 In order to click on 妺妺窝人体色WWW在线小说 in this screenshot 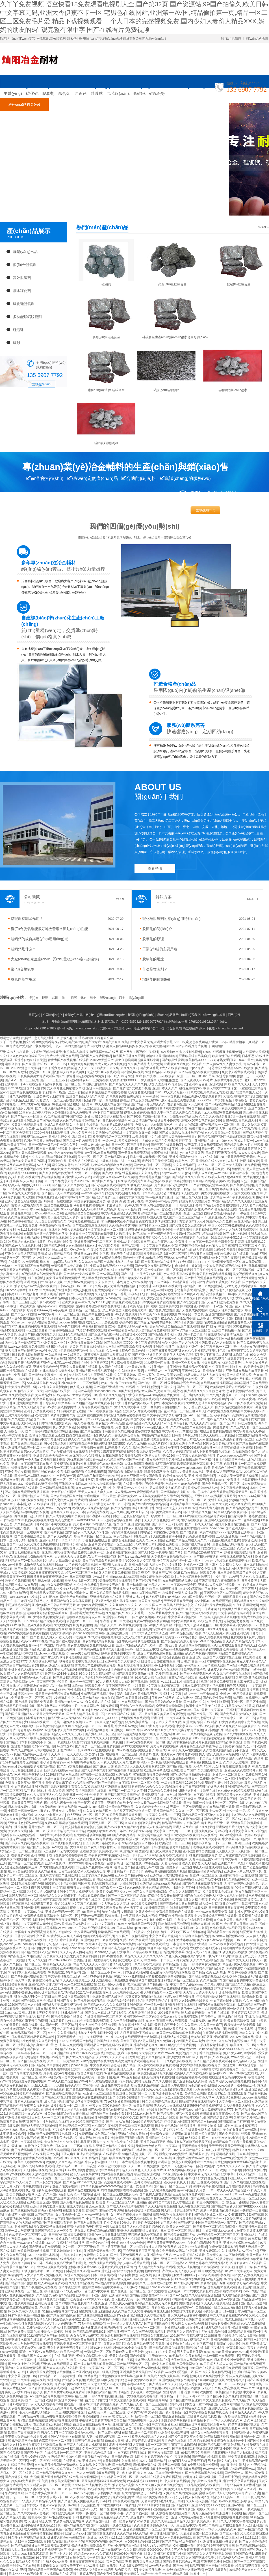, I will do `click(34, 2469)`.